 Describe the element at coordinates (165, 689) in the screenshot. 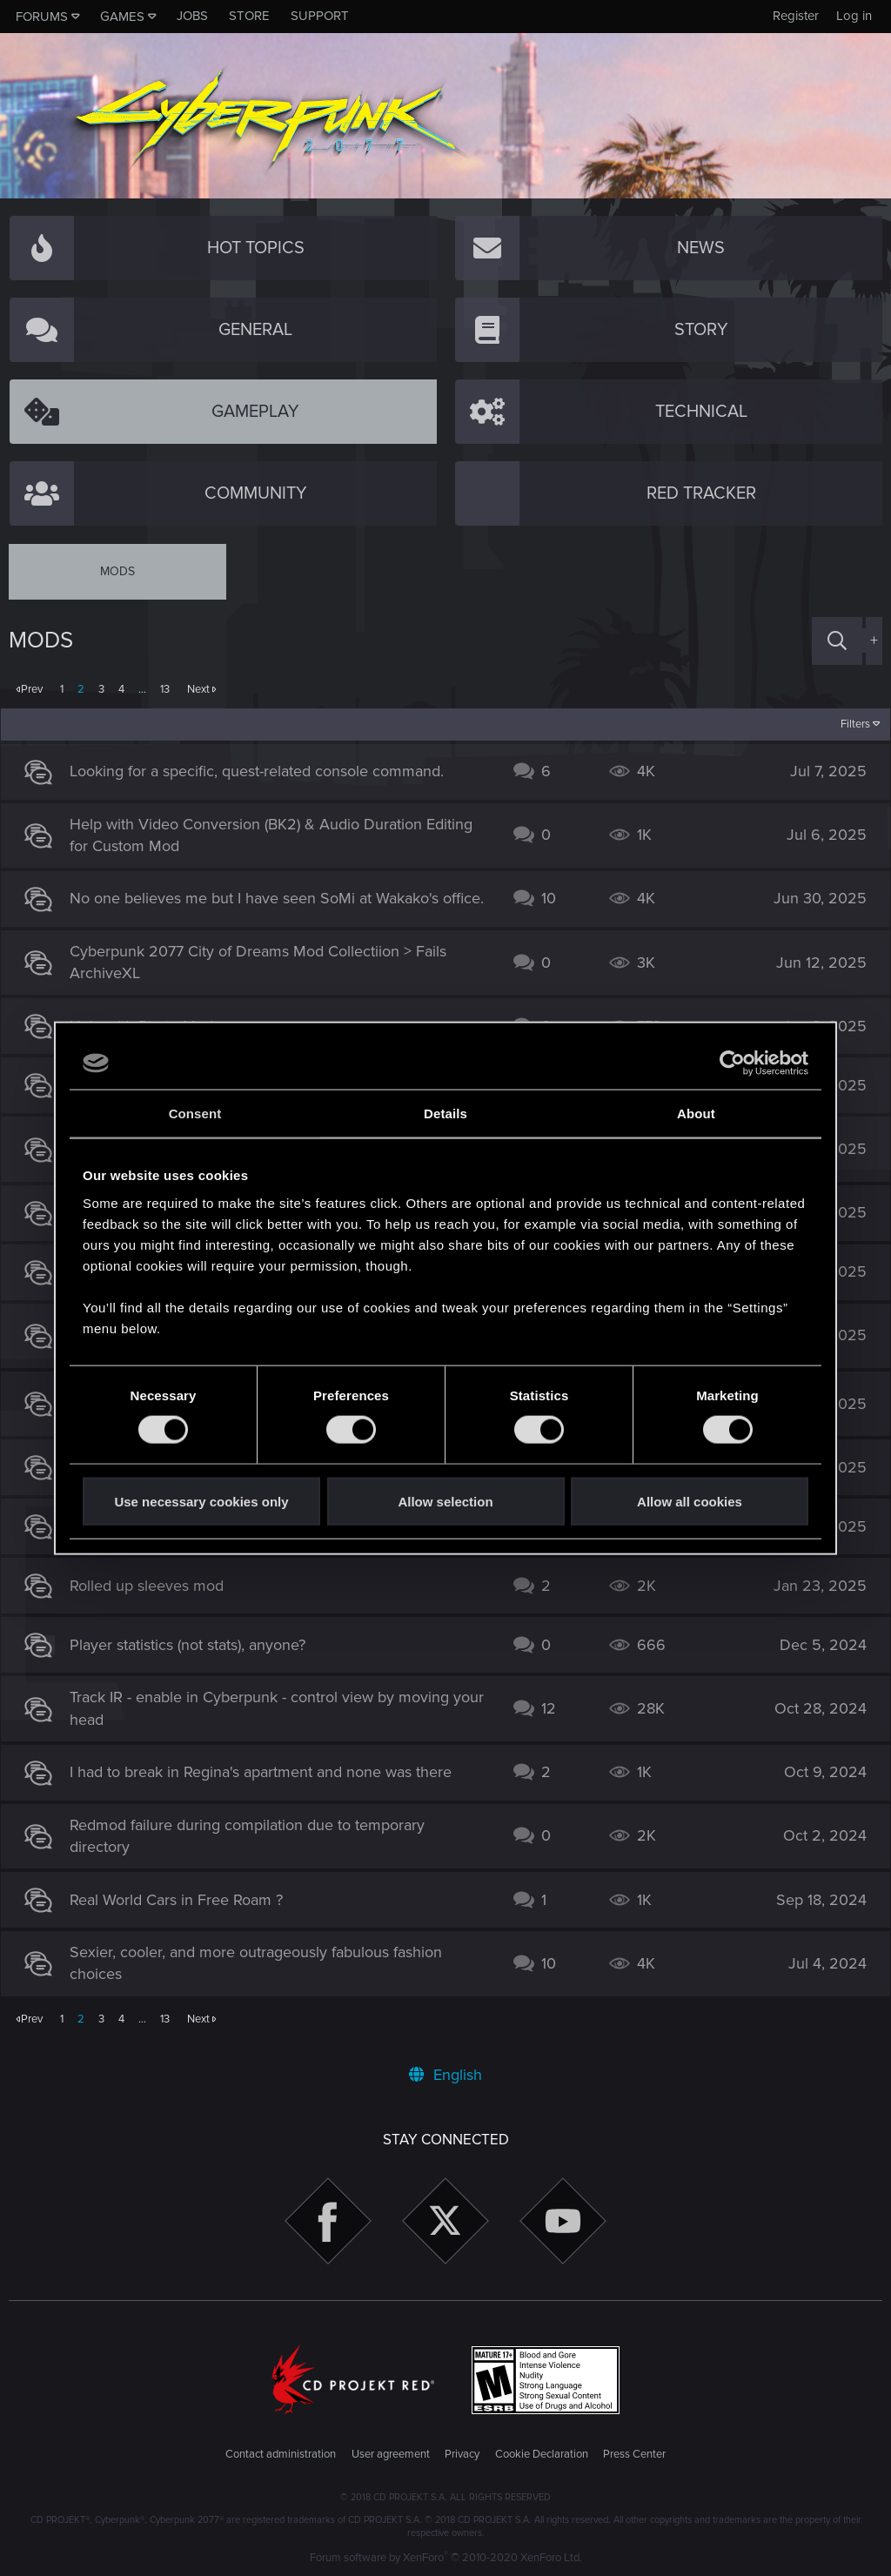

I see `13` at that location.